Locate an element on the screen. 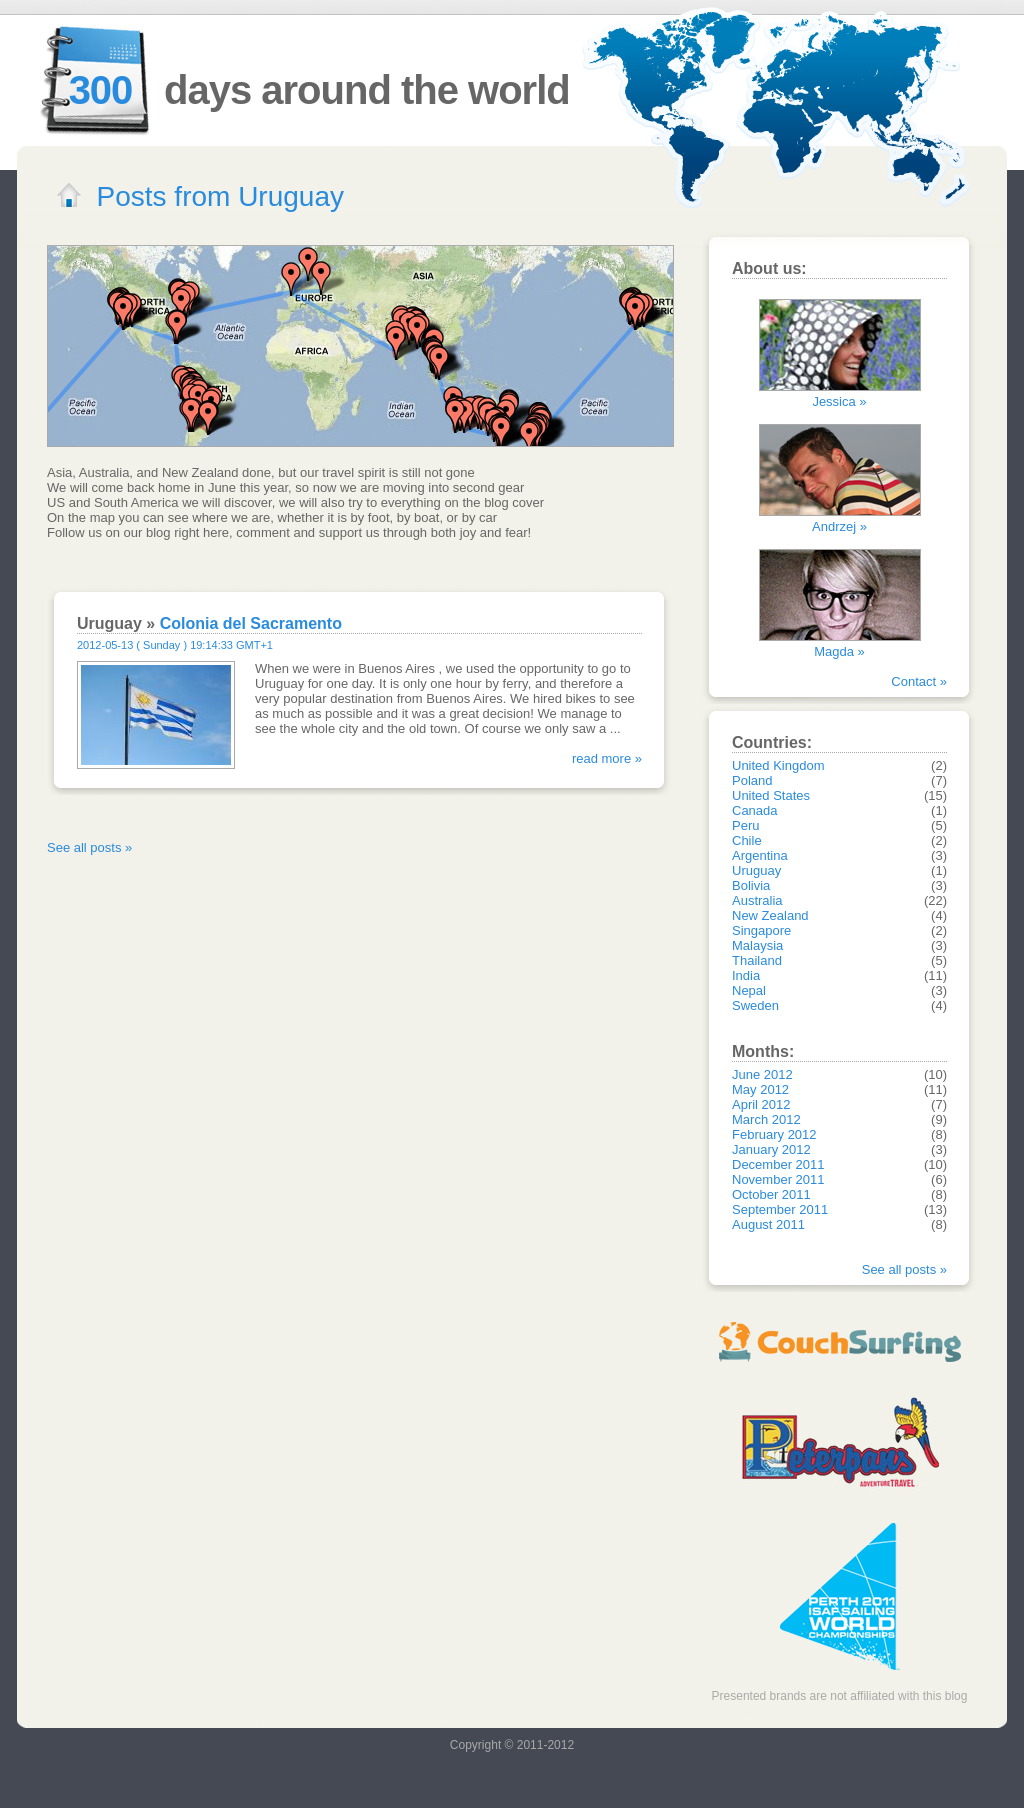 The width and height of the screenshot is (1024, 1808). June 2012 is located at coordinates (762, 1074).